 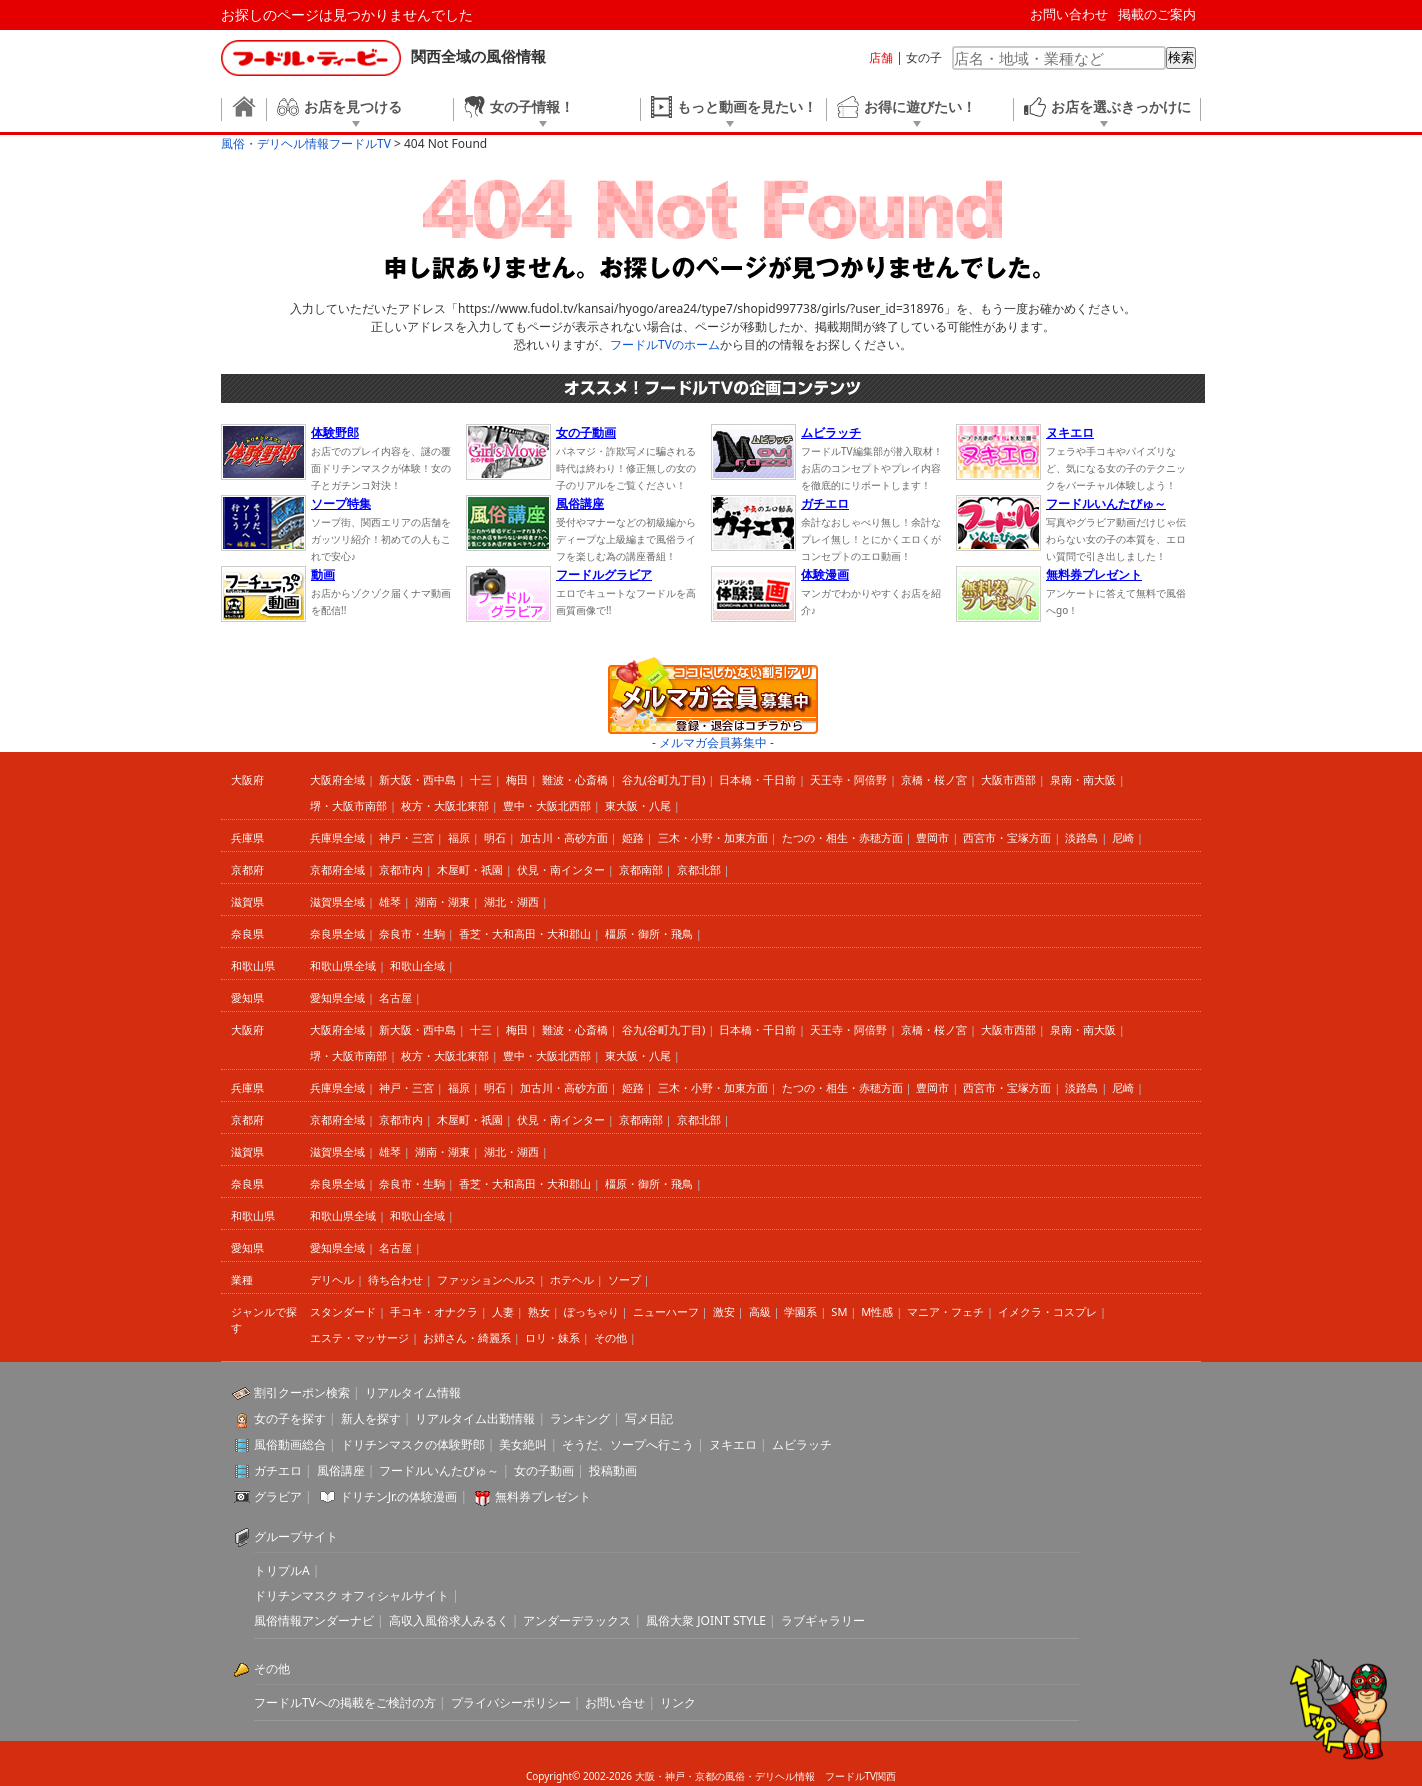 I want to click on その他, so click(x=610, y=1337).